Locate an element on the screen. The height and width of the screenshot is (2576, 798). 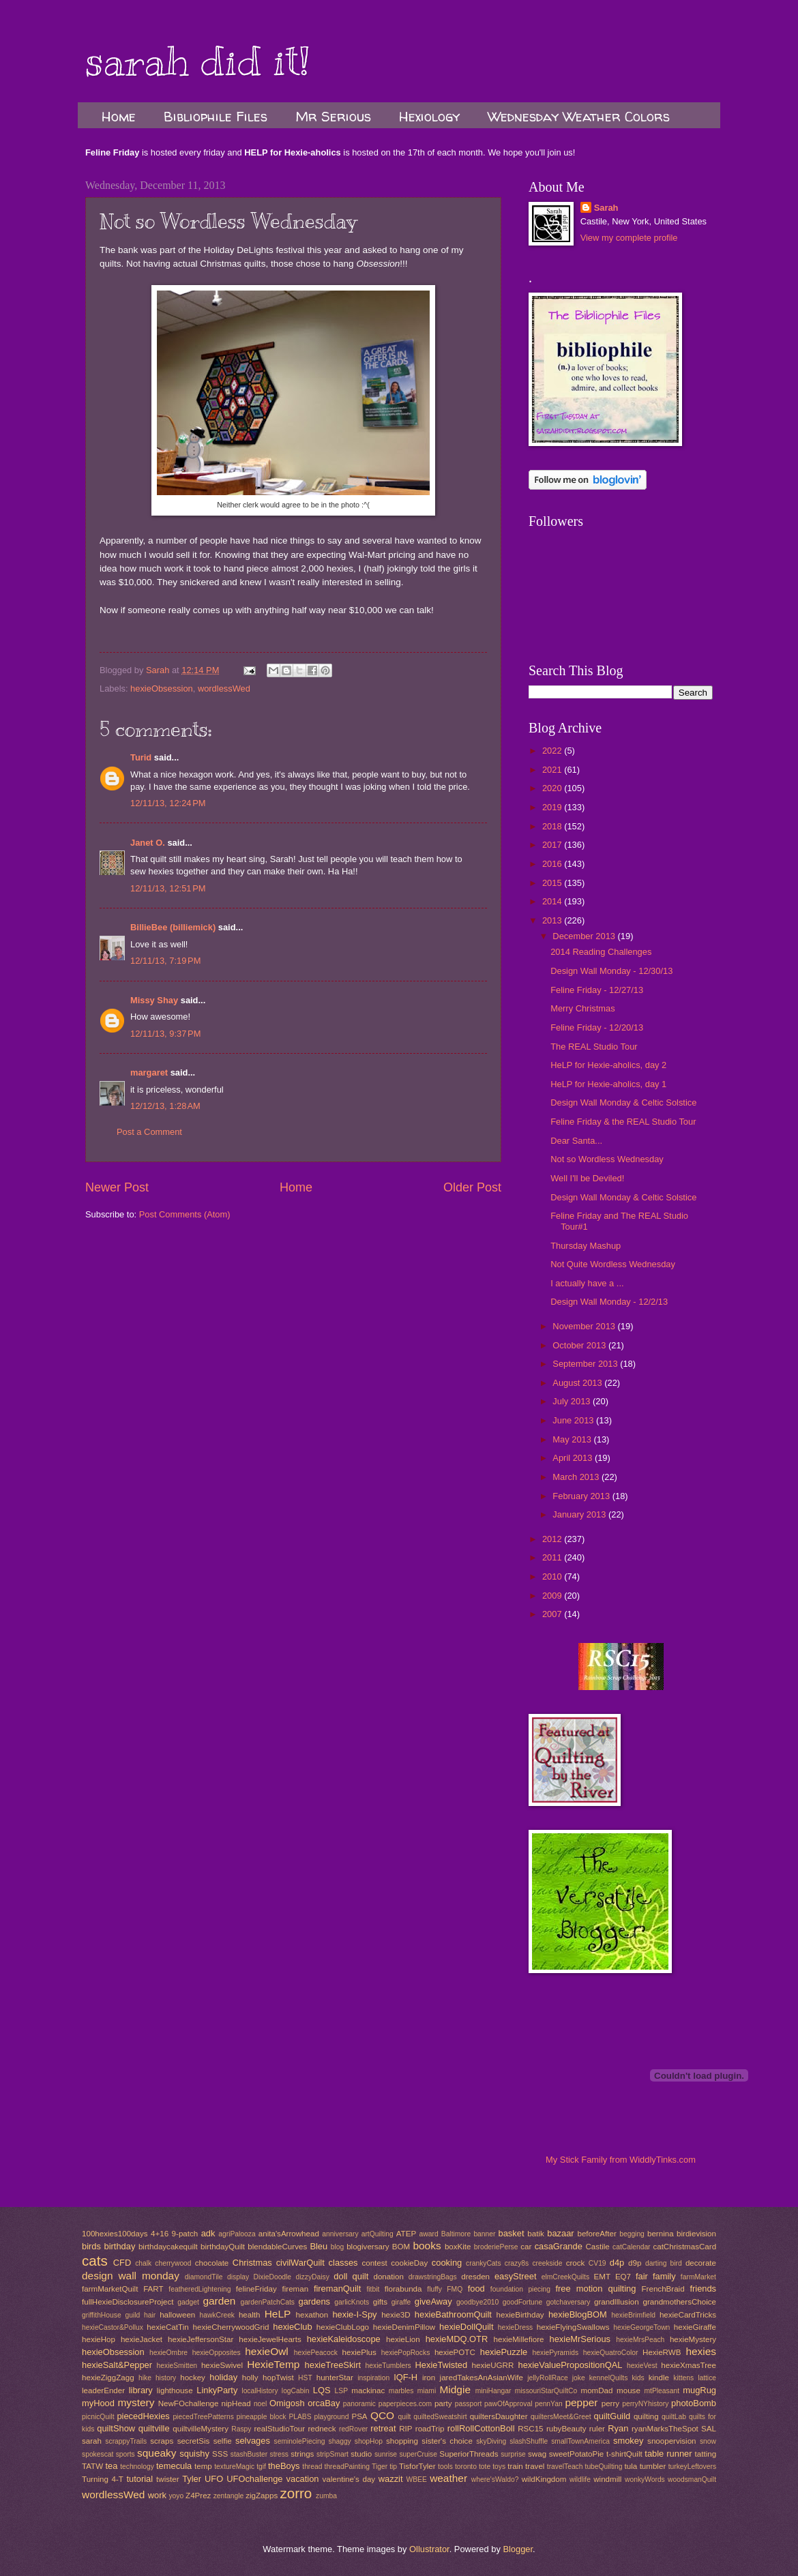
free motion quilting is located at coordinates (595, 2288).